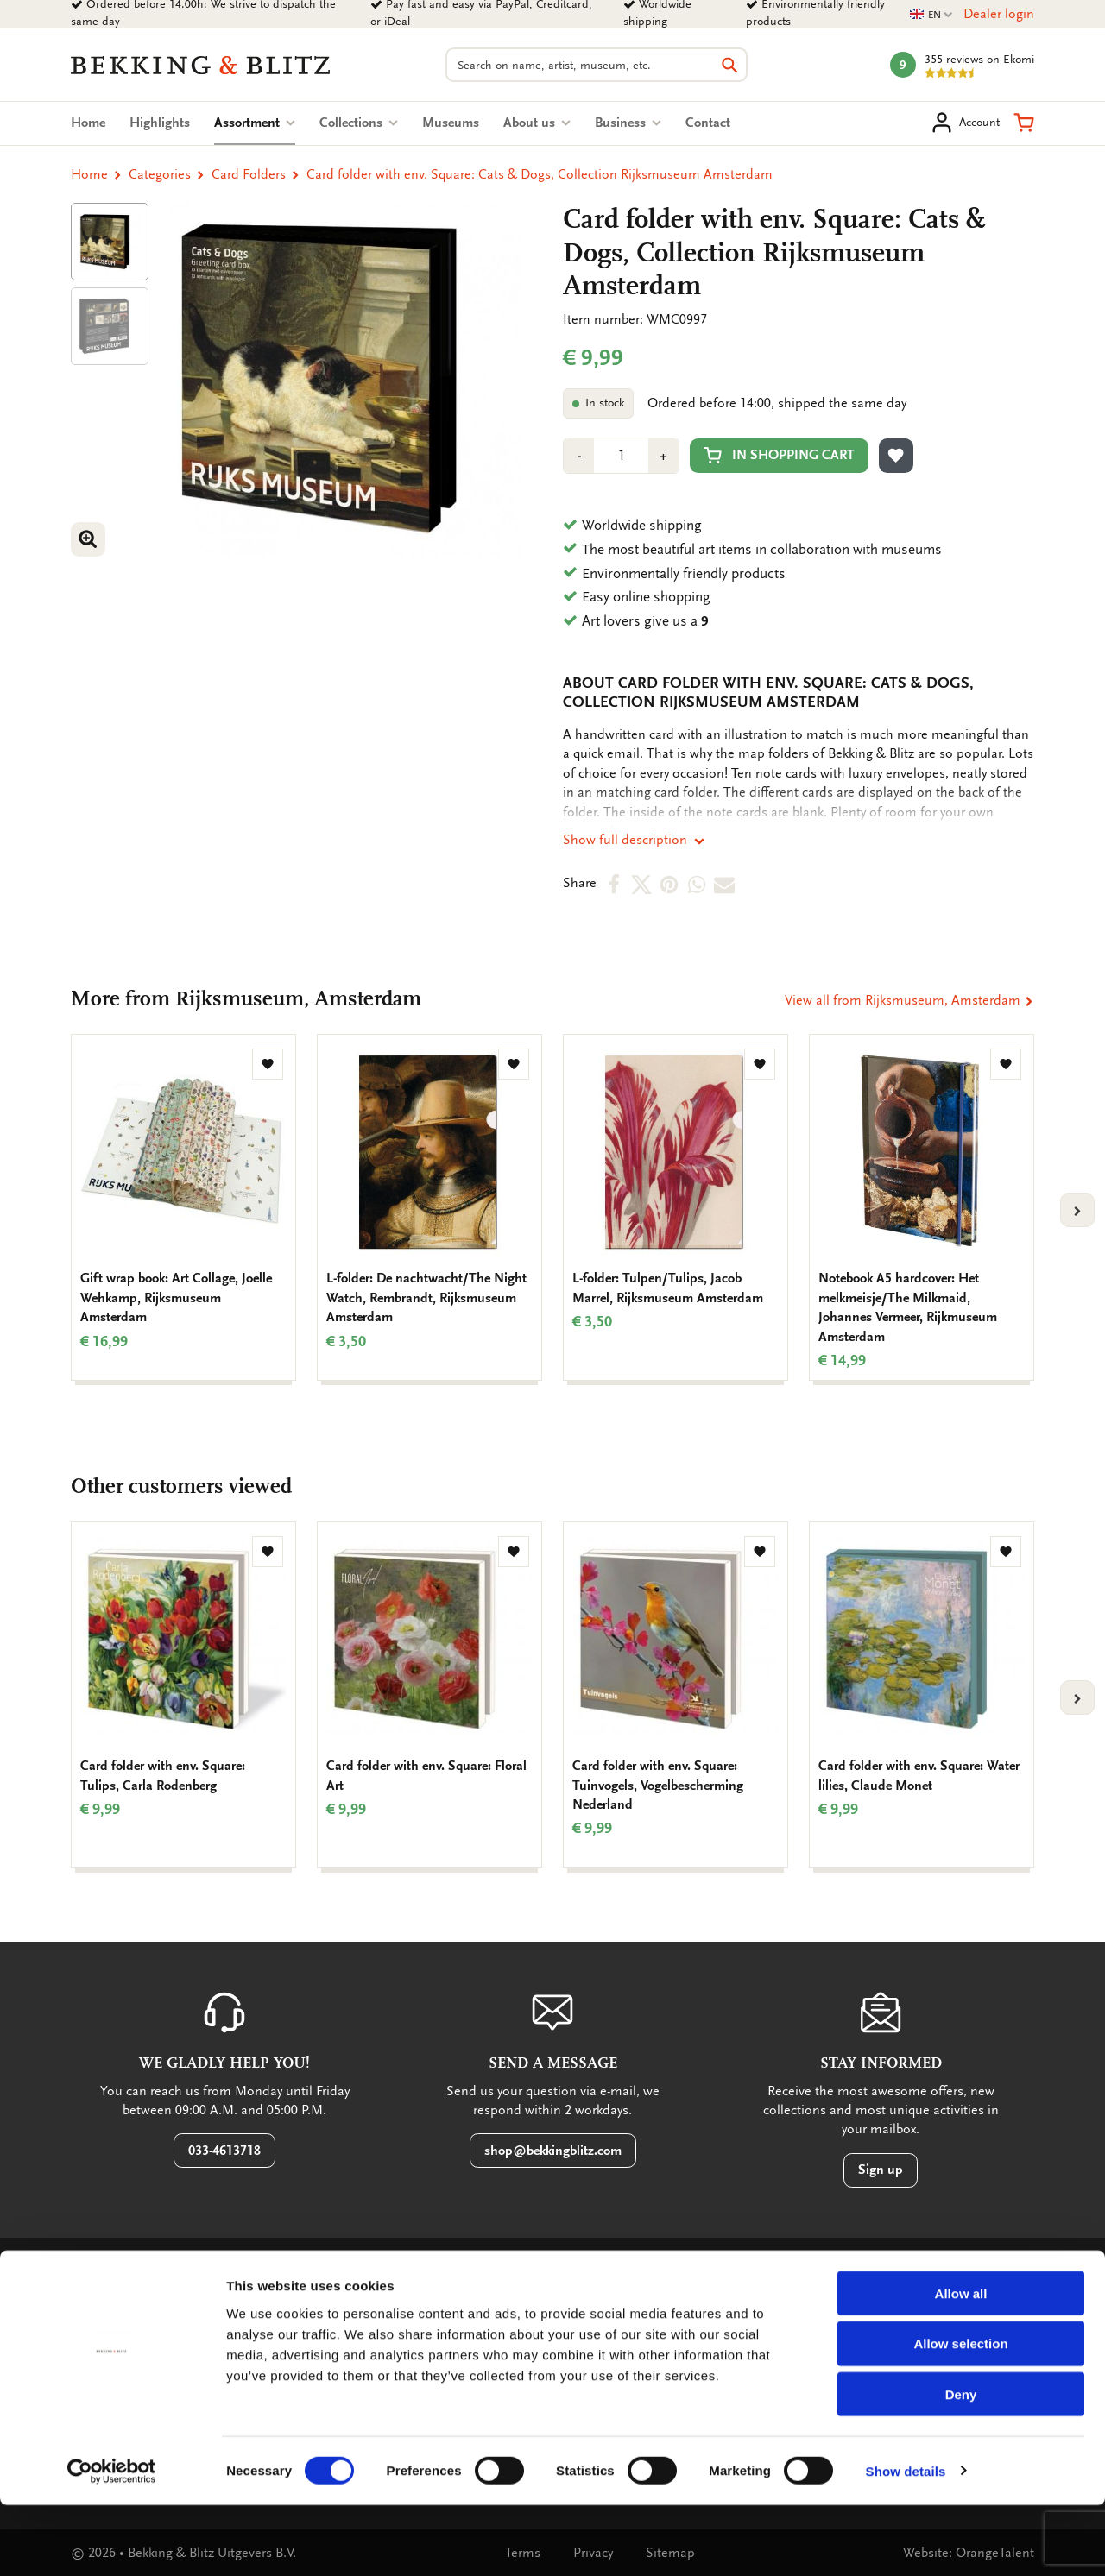  I want to click on Dealer login, so click(998, 14).